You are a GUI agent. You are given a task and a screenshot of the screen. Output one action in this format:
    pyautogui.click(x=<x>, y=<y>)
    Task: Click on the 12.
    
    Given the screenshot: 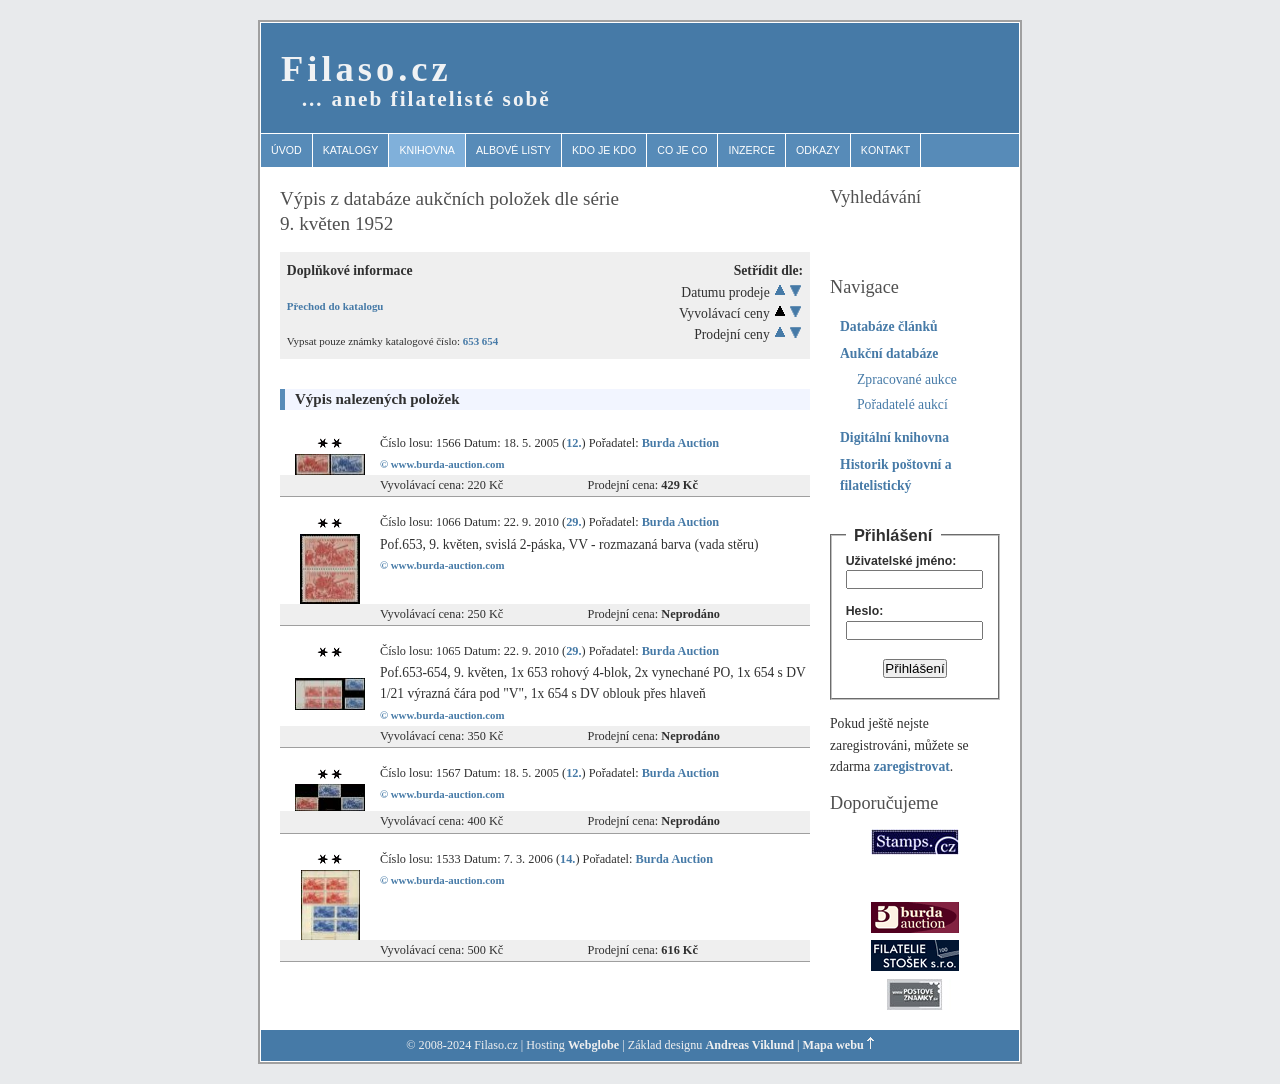 What is the action you would take?
    pyautogui.click(x=573, y=443)
    